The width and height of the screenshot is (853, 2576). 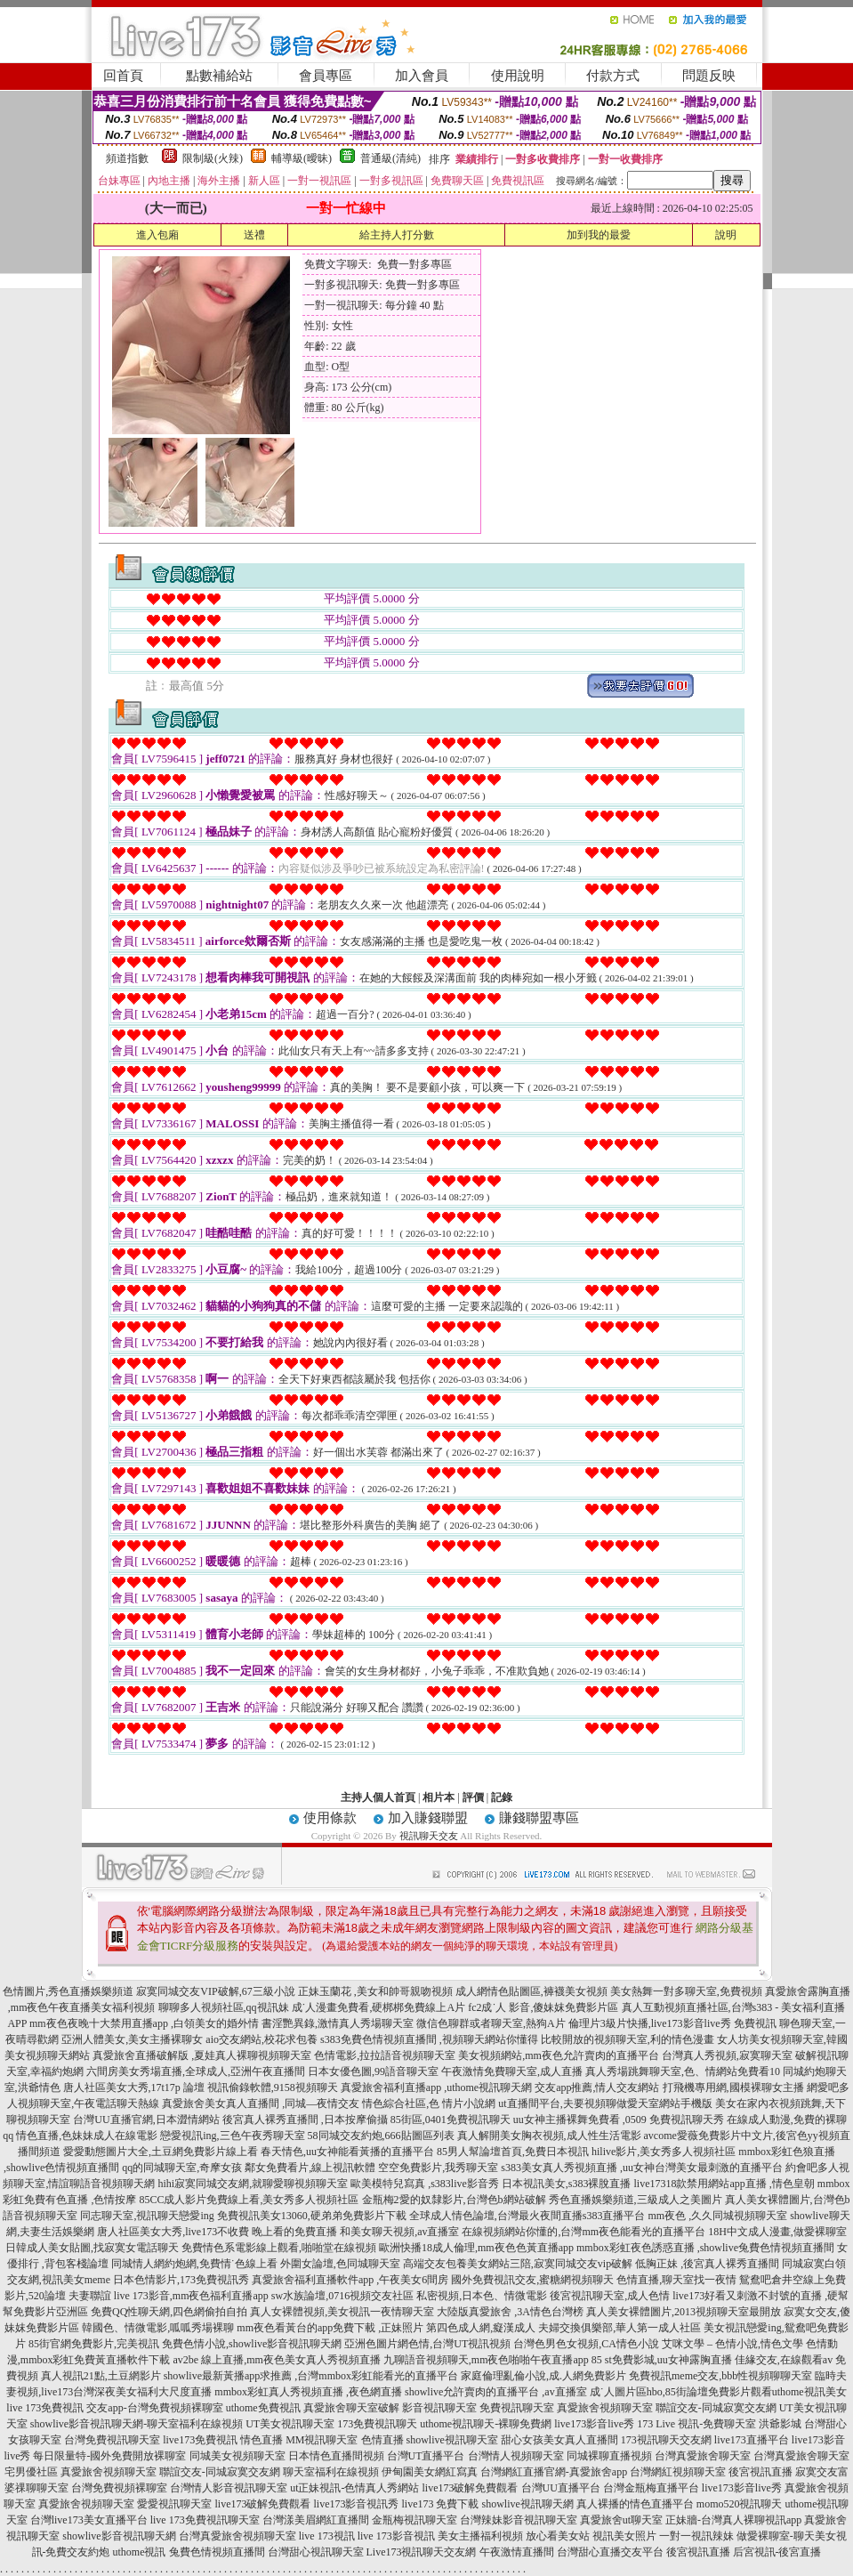 What do you see at coordinates (518, 2520) in the screenshot?
I see `台灣辣妹影音視訊聊天室` at bounding box center [518, 2520].